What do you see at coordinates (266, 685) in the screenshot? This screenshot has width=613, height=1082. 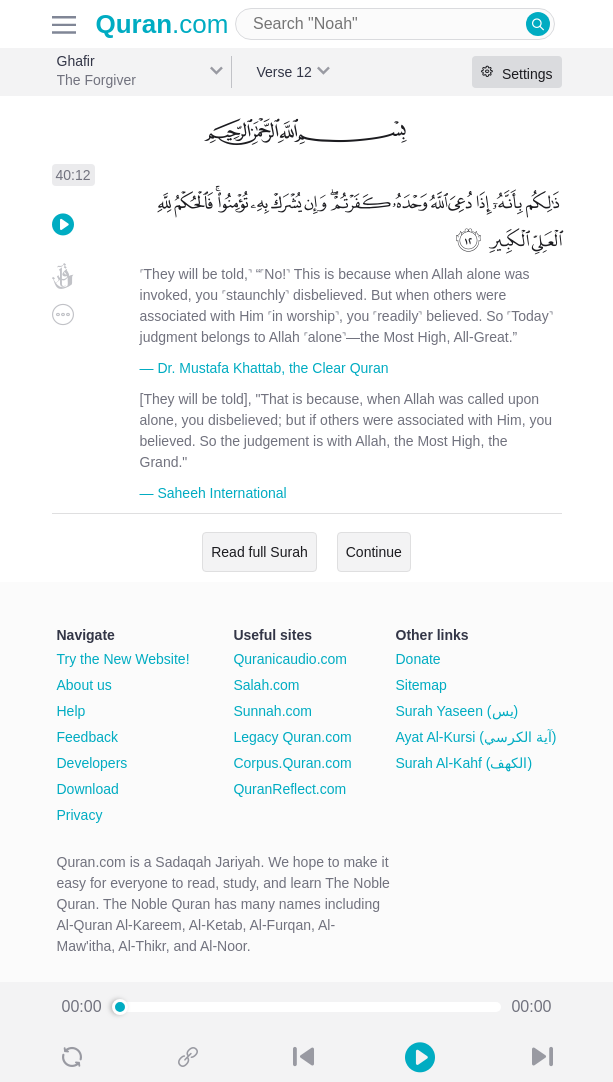 I see `Salah.com` at bounding box center [266, 685].